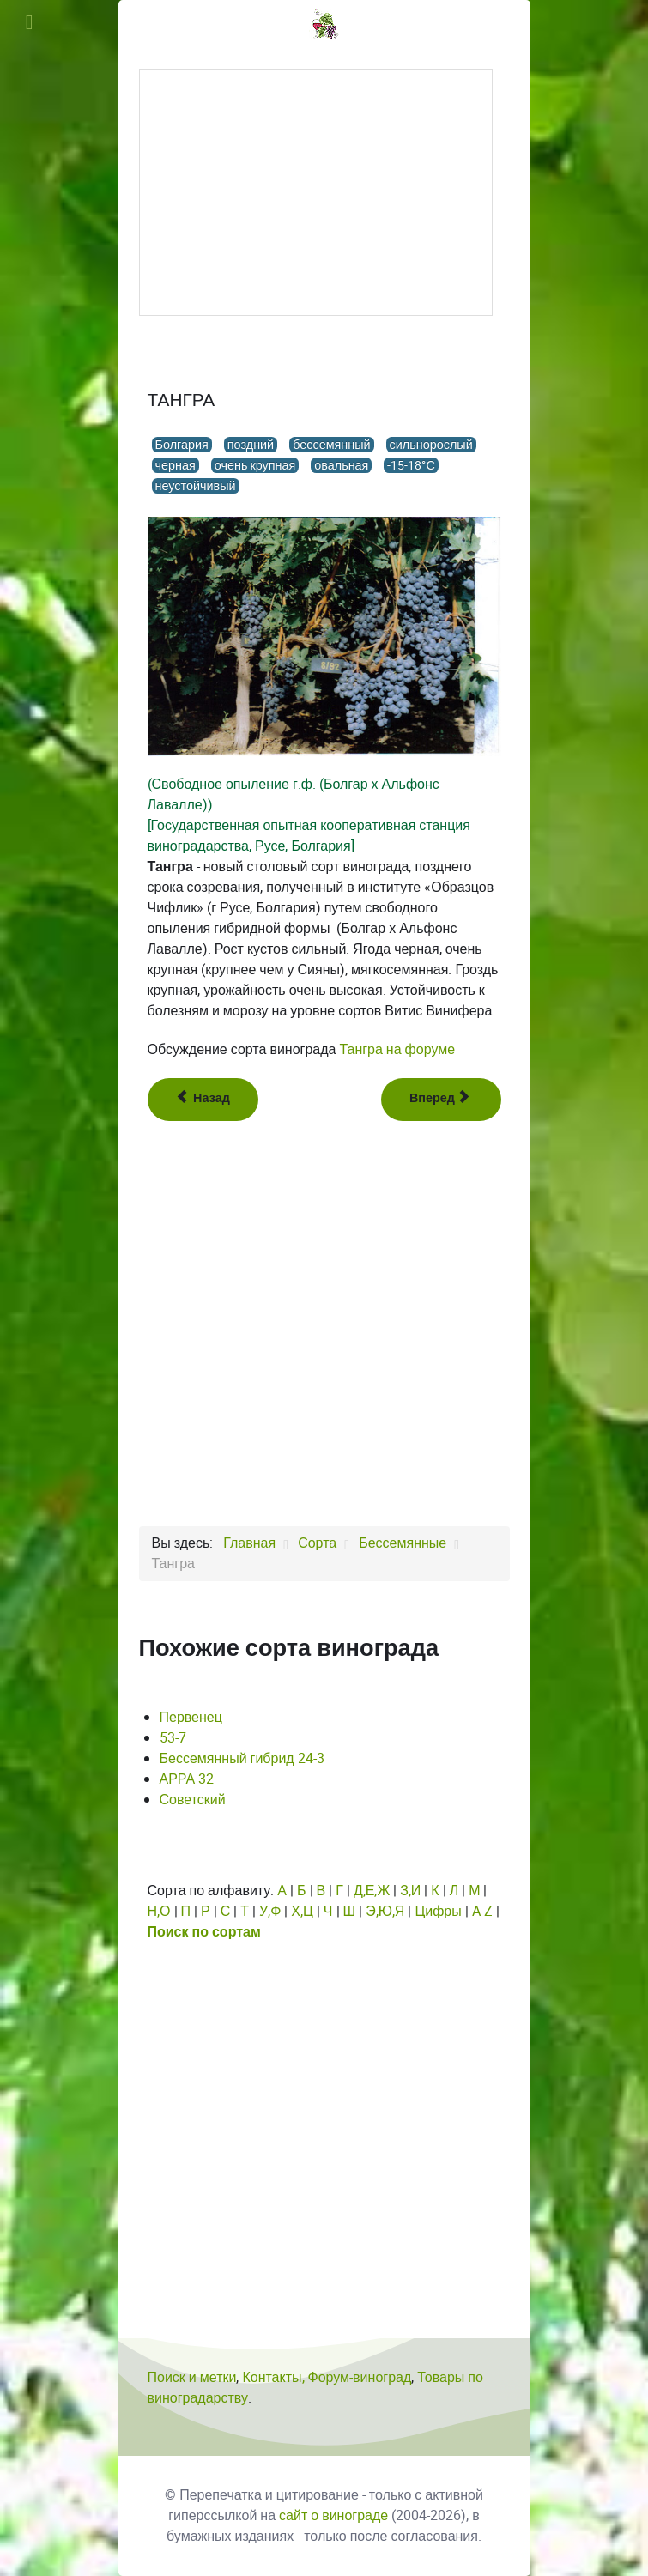 This screenshot has height=2576, width=648. I want to click on Х,Ц, so click(302, 1911).